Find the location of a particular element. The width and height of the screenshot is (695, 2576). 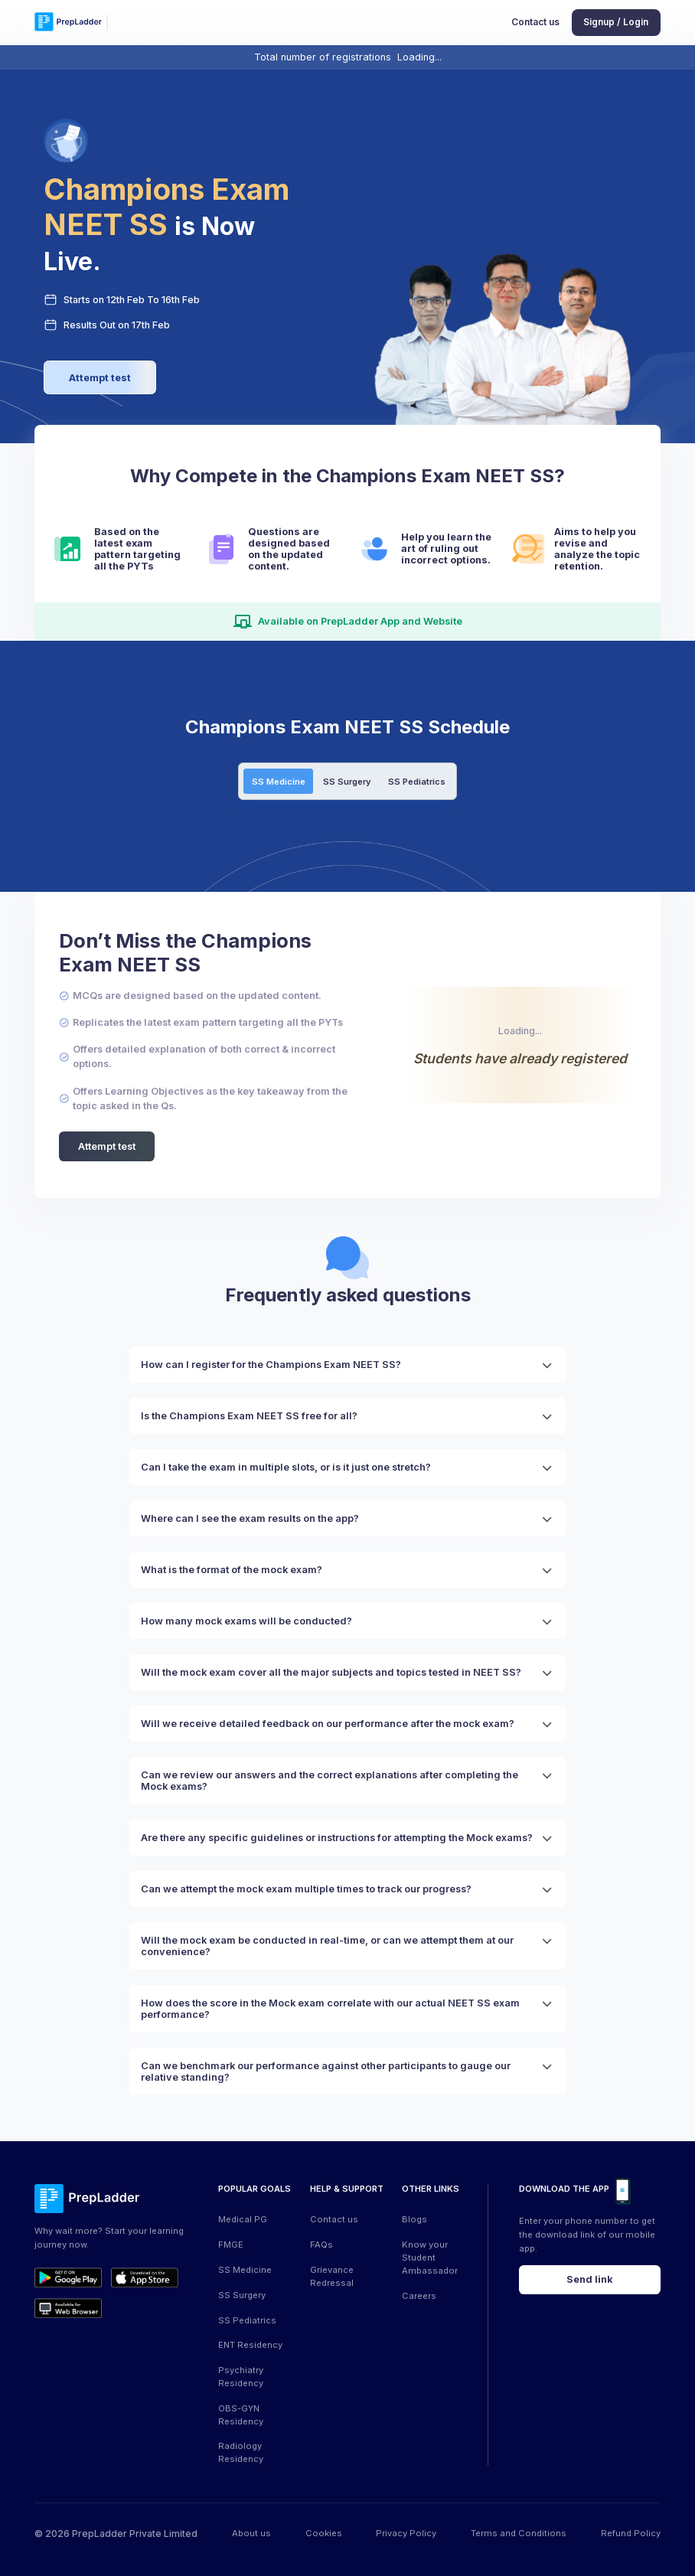

SS Surgery is located at coordinates (347, 781).